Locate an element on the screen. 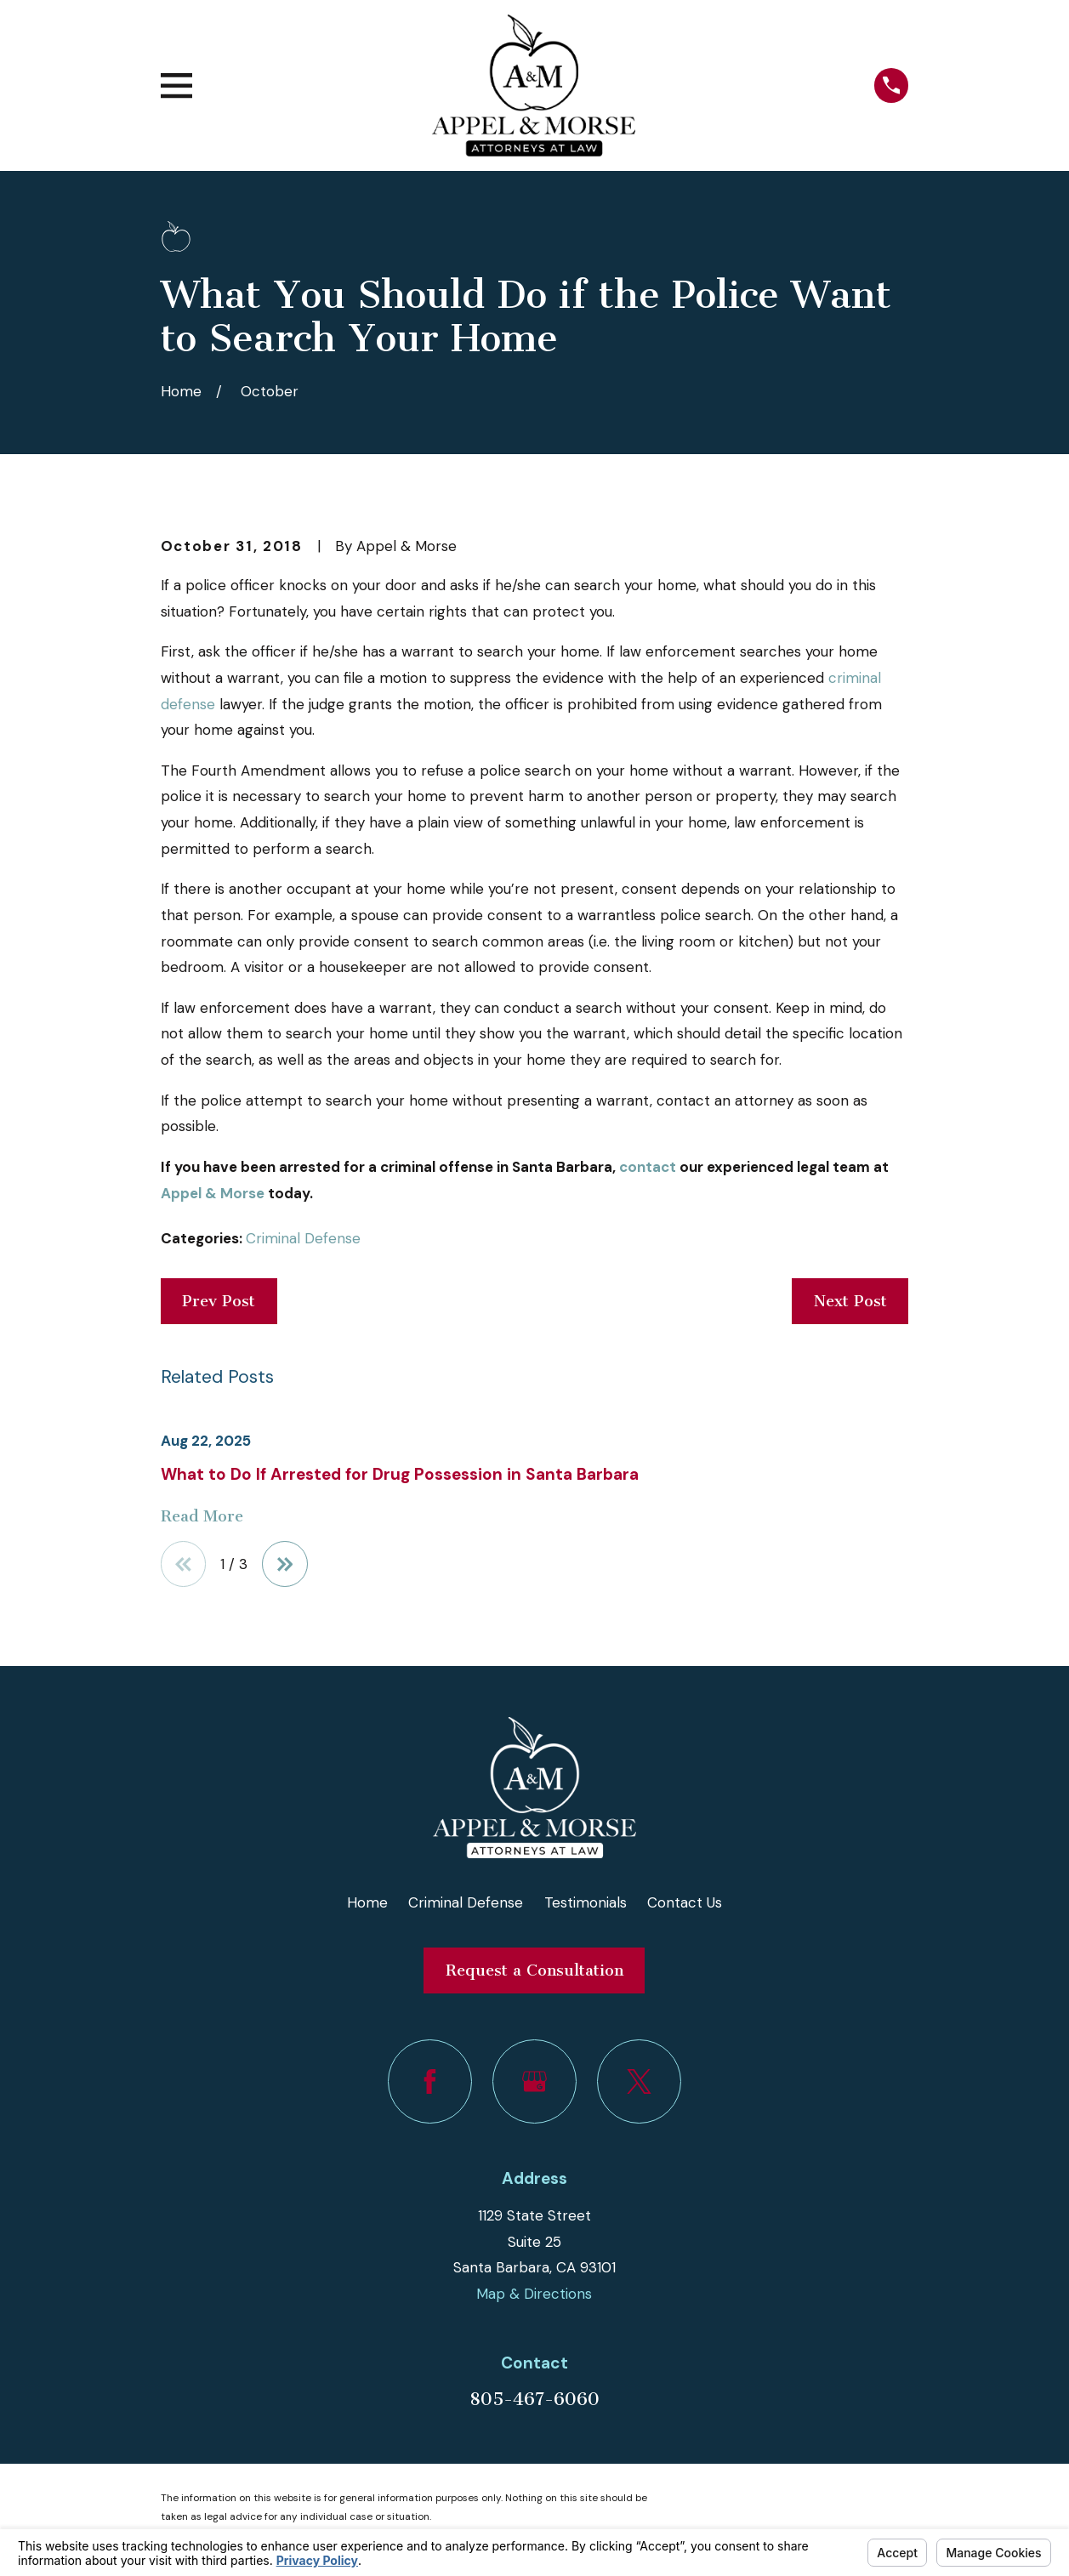 Image resolution: width=1069 pixels, height=2576 pixels. Map & Directions is located at coordinates (534, 2294).